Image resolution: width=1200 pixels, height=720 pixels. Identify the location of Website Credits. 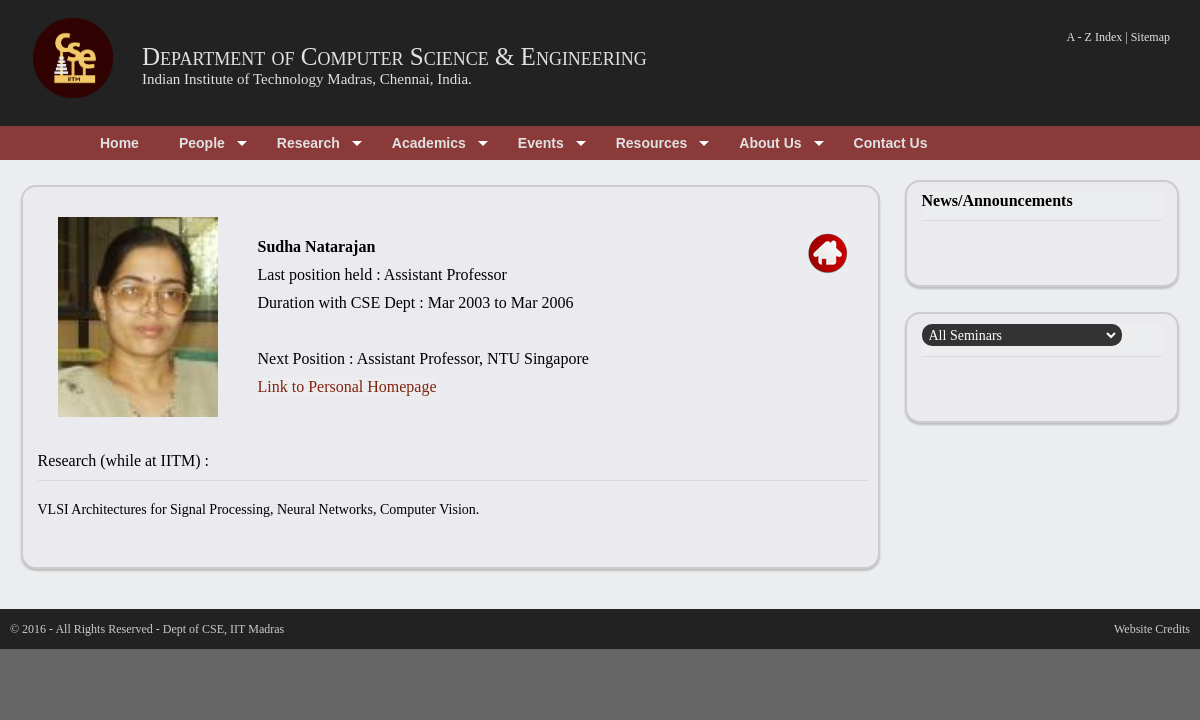
(1152, 629).